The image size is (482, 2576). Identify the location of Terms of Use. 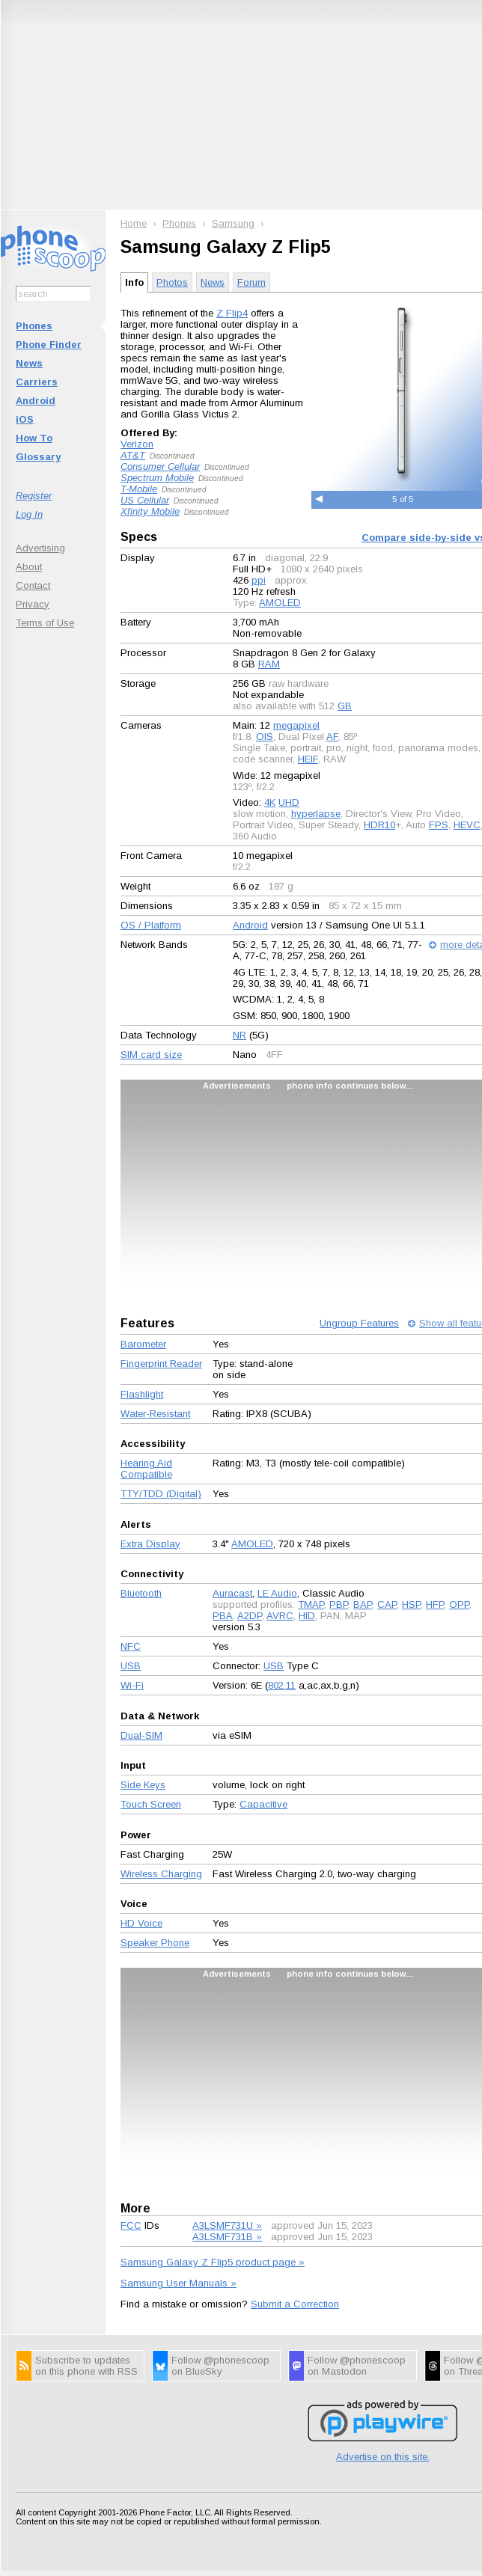
(45, 622).